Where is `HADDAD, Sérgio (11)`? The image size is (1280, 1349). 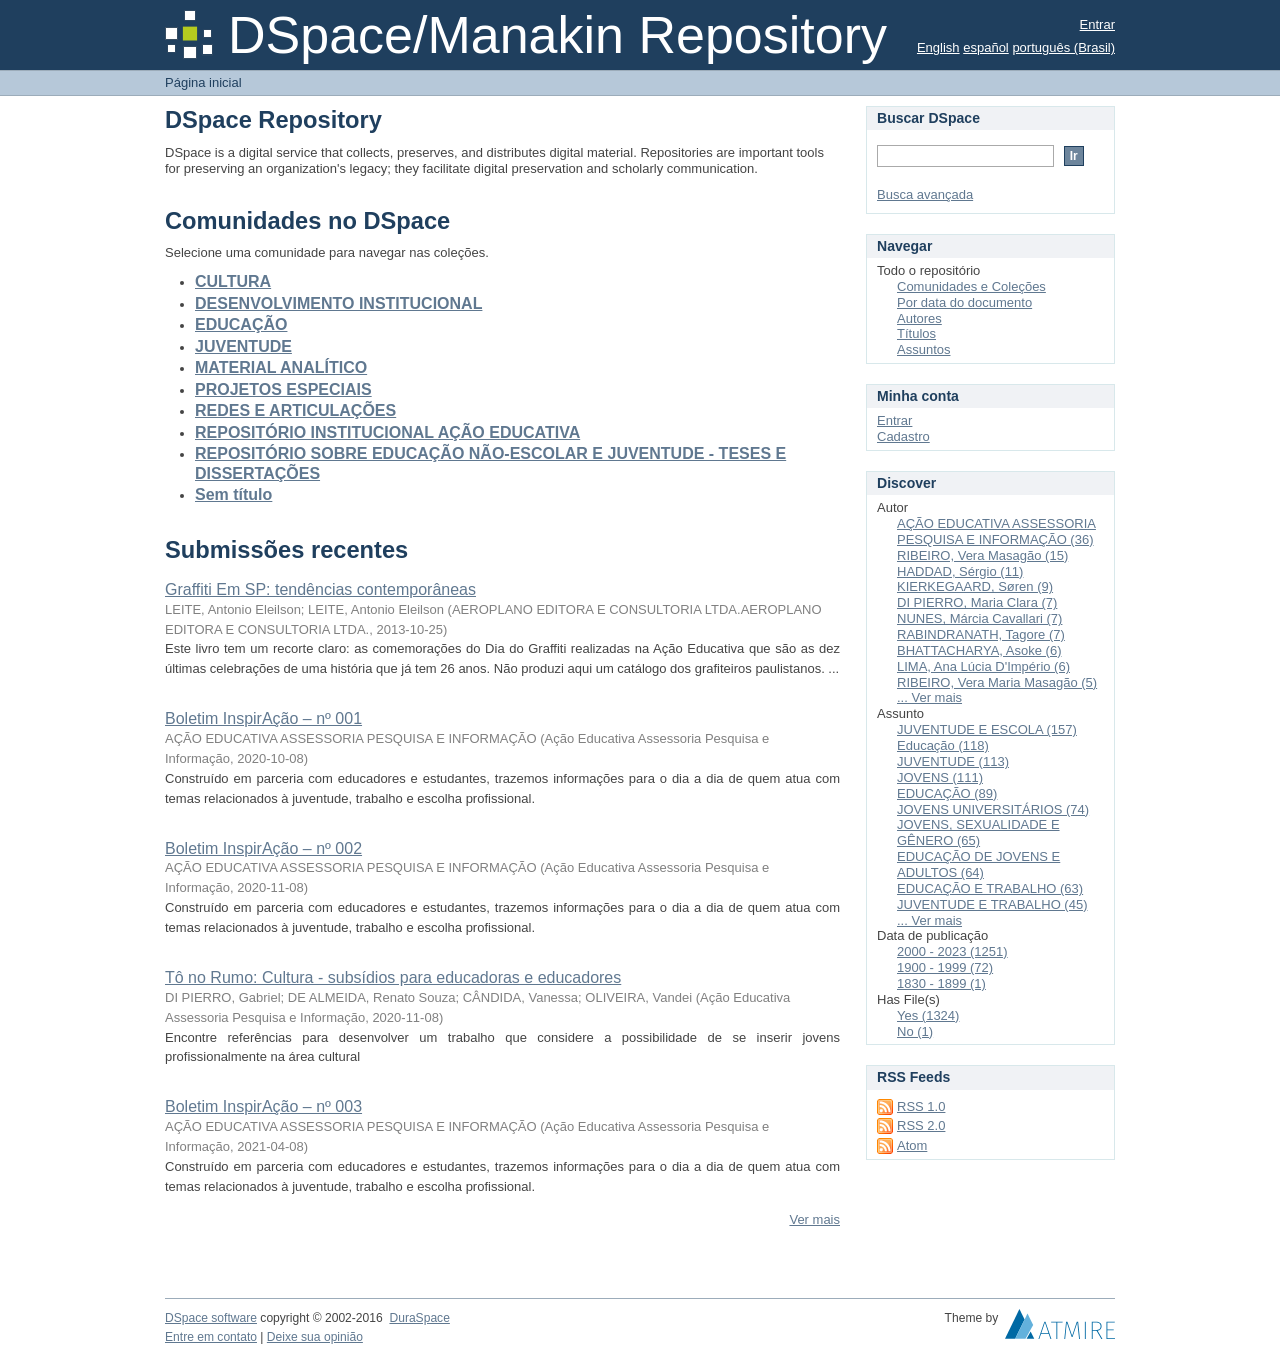
HADDAD, Sérgio (11) is located at coordinates (960, 571).